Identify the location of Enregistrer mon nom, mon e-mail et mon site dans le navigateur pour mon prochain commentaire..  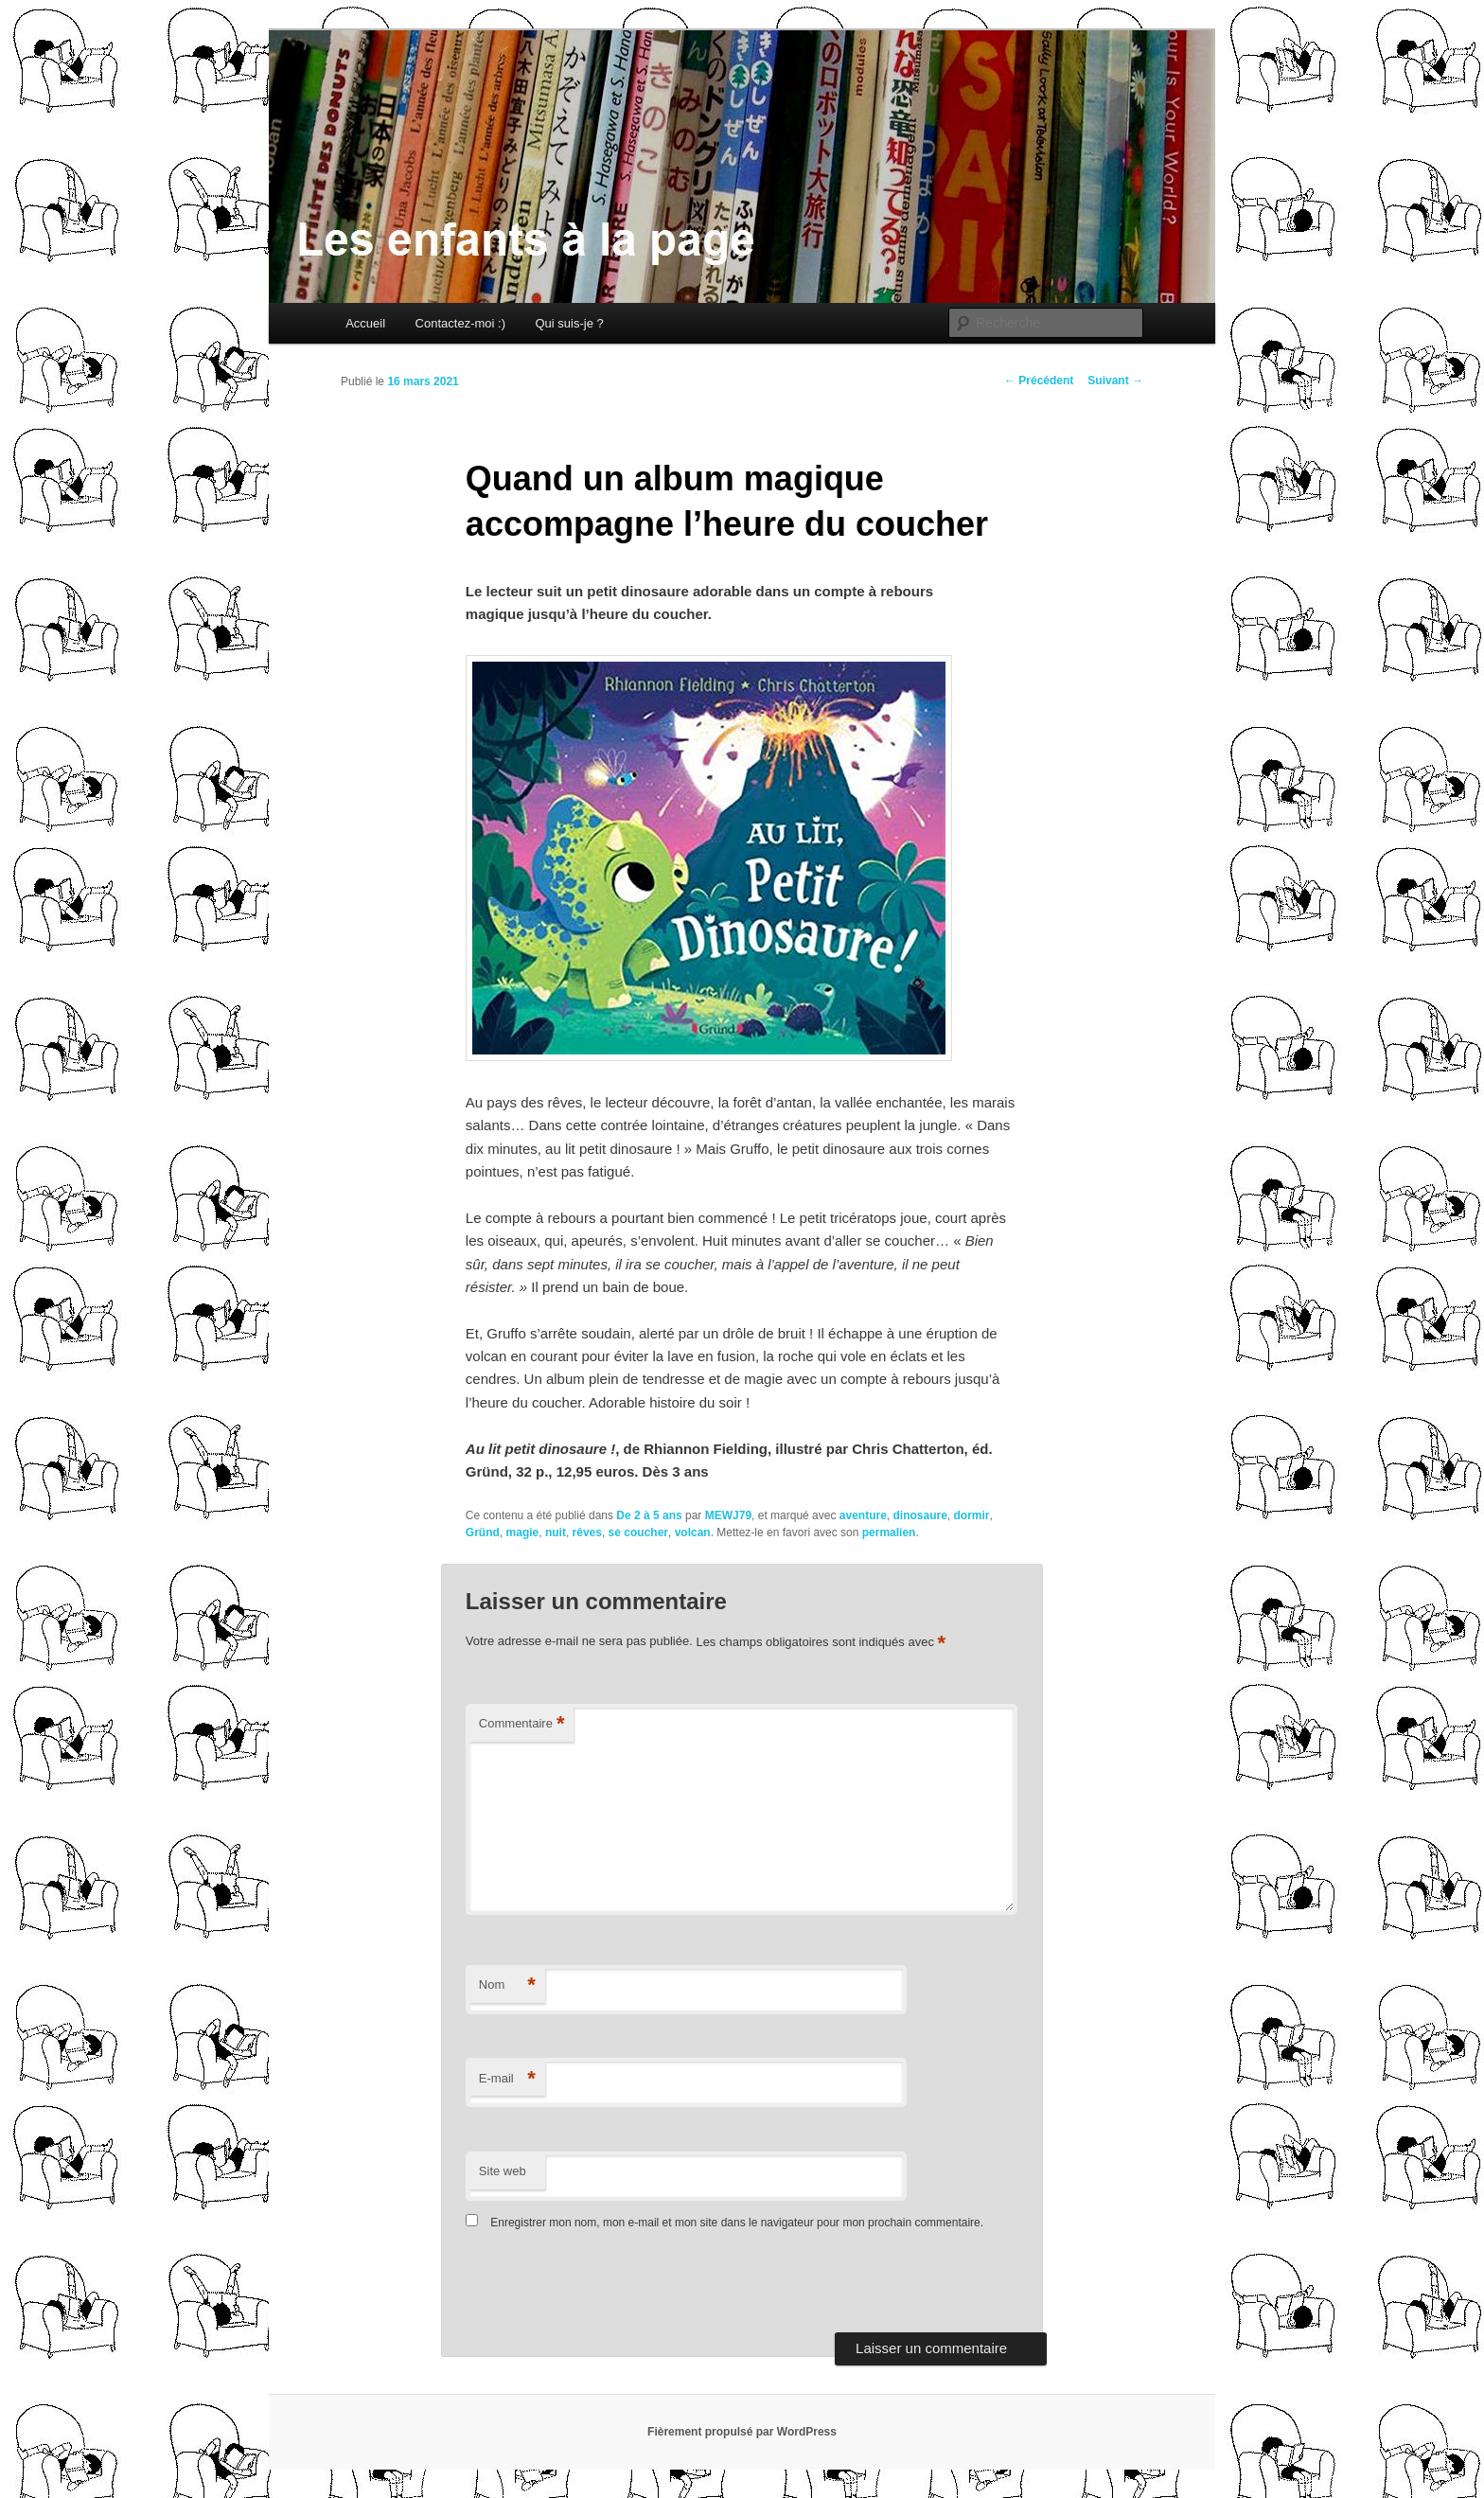
(736, 2222).